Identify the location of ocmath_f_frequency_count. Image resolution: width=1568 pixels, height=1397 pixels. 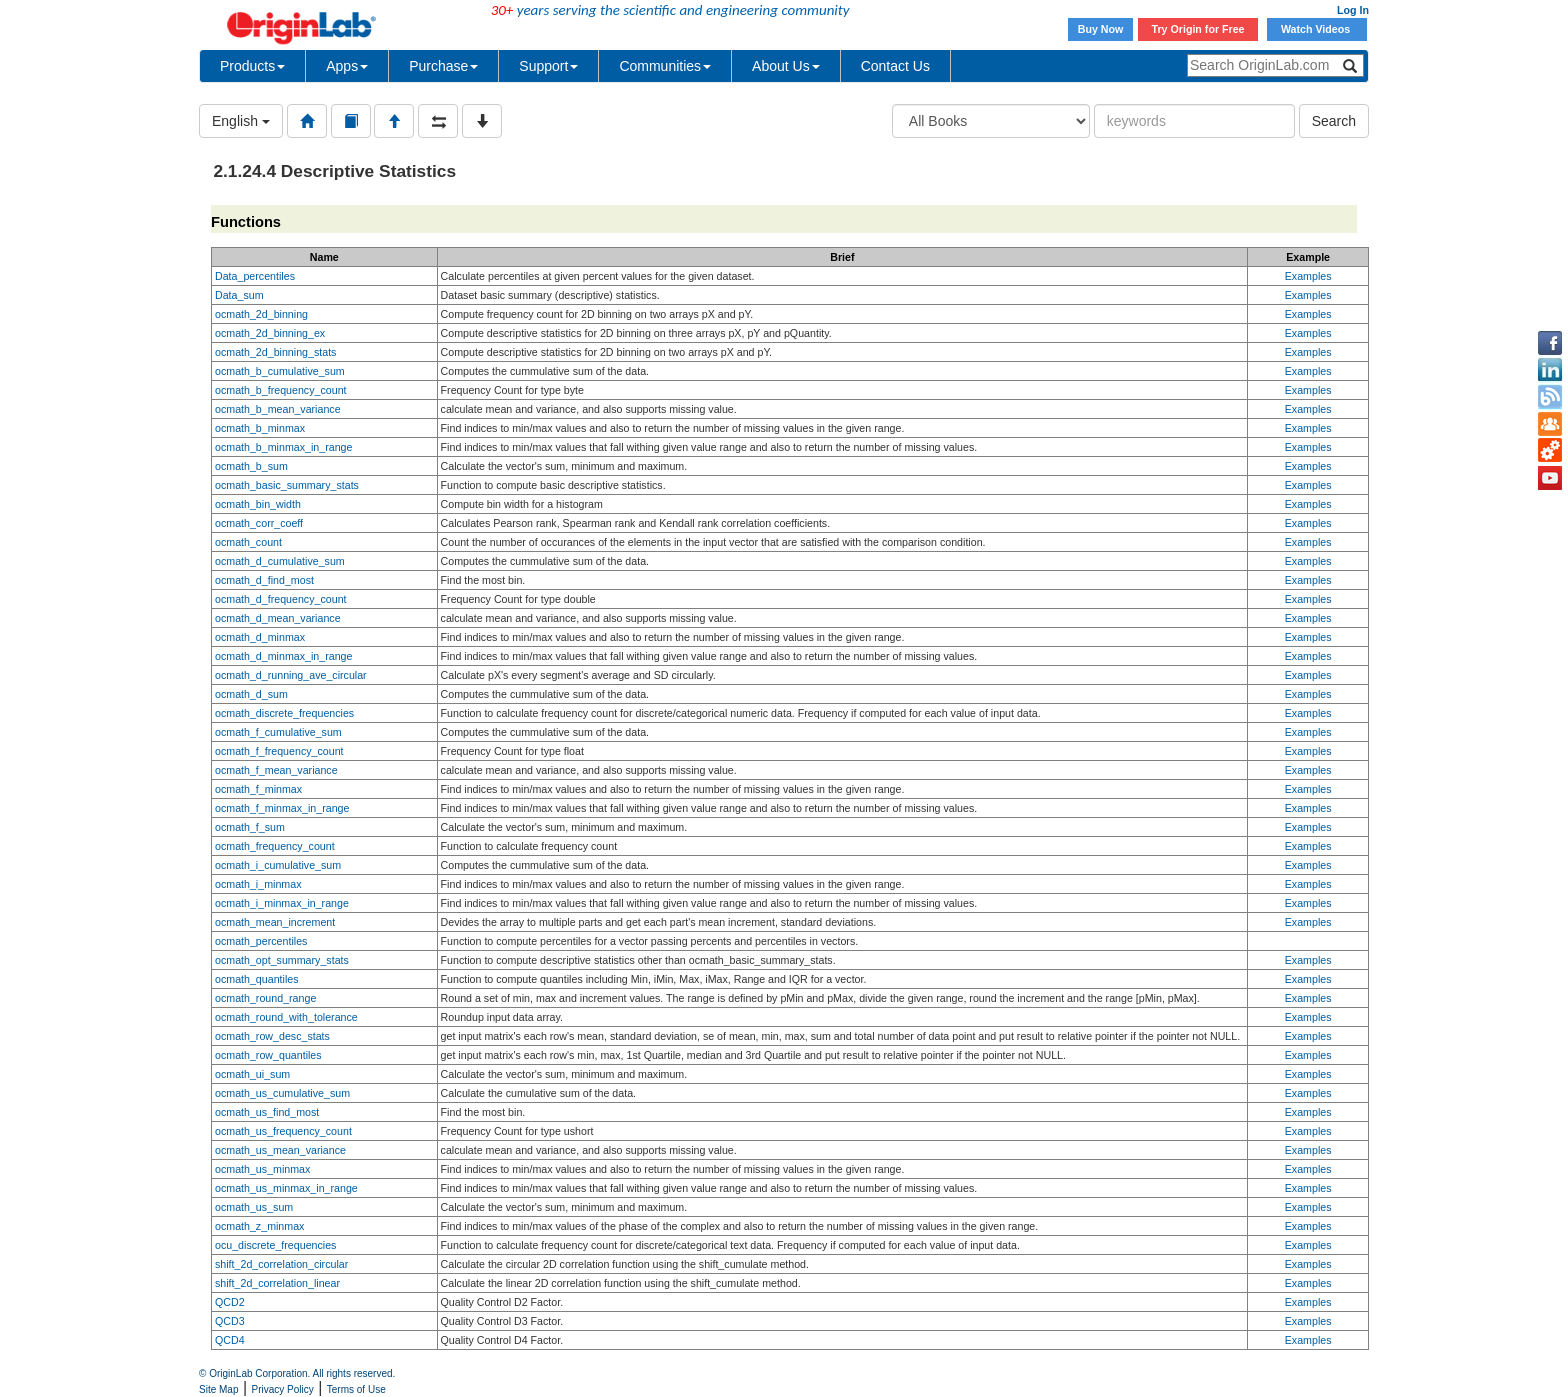
(279, 751).